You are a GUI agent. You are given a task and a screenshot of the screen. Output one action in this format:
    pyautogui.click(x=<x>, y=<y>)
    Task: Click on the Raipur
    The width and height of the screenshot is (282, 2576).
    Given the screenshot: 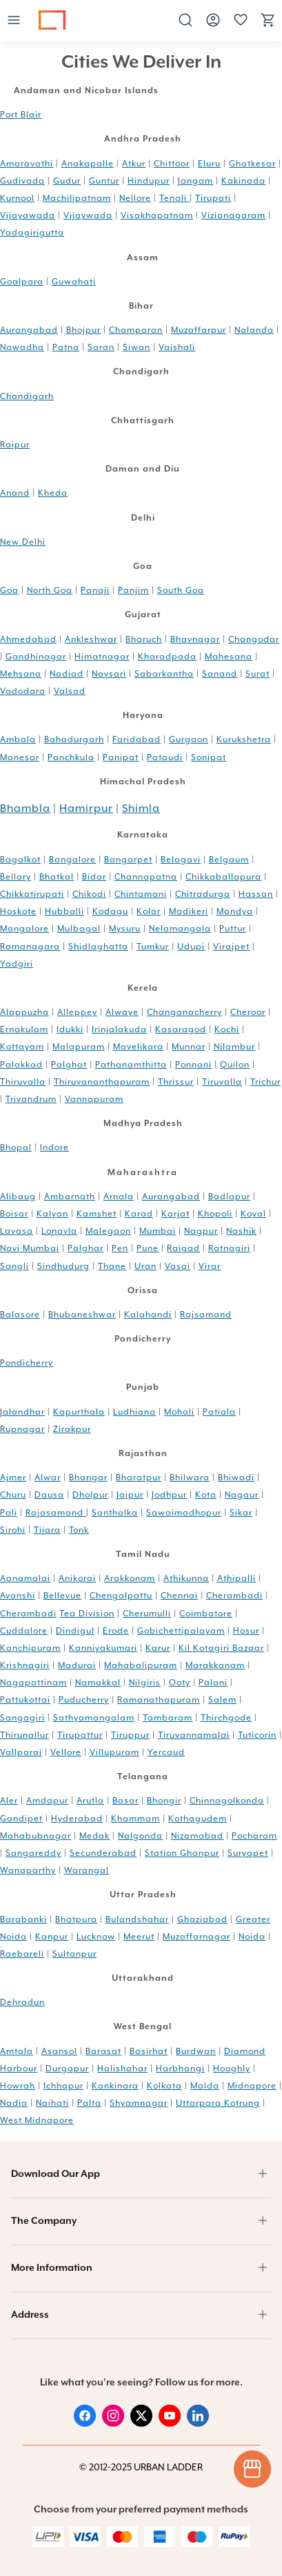 What is the action you would take?
    pyautogui.click(x=15, y=444)
    